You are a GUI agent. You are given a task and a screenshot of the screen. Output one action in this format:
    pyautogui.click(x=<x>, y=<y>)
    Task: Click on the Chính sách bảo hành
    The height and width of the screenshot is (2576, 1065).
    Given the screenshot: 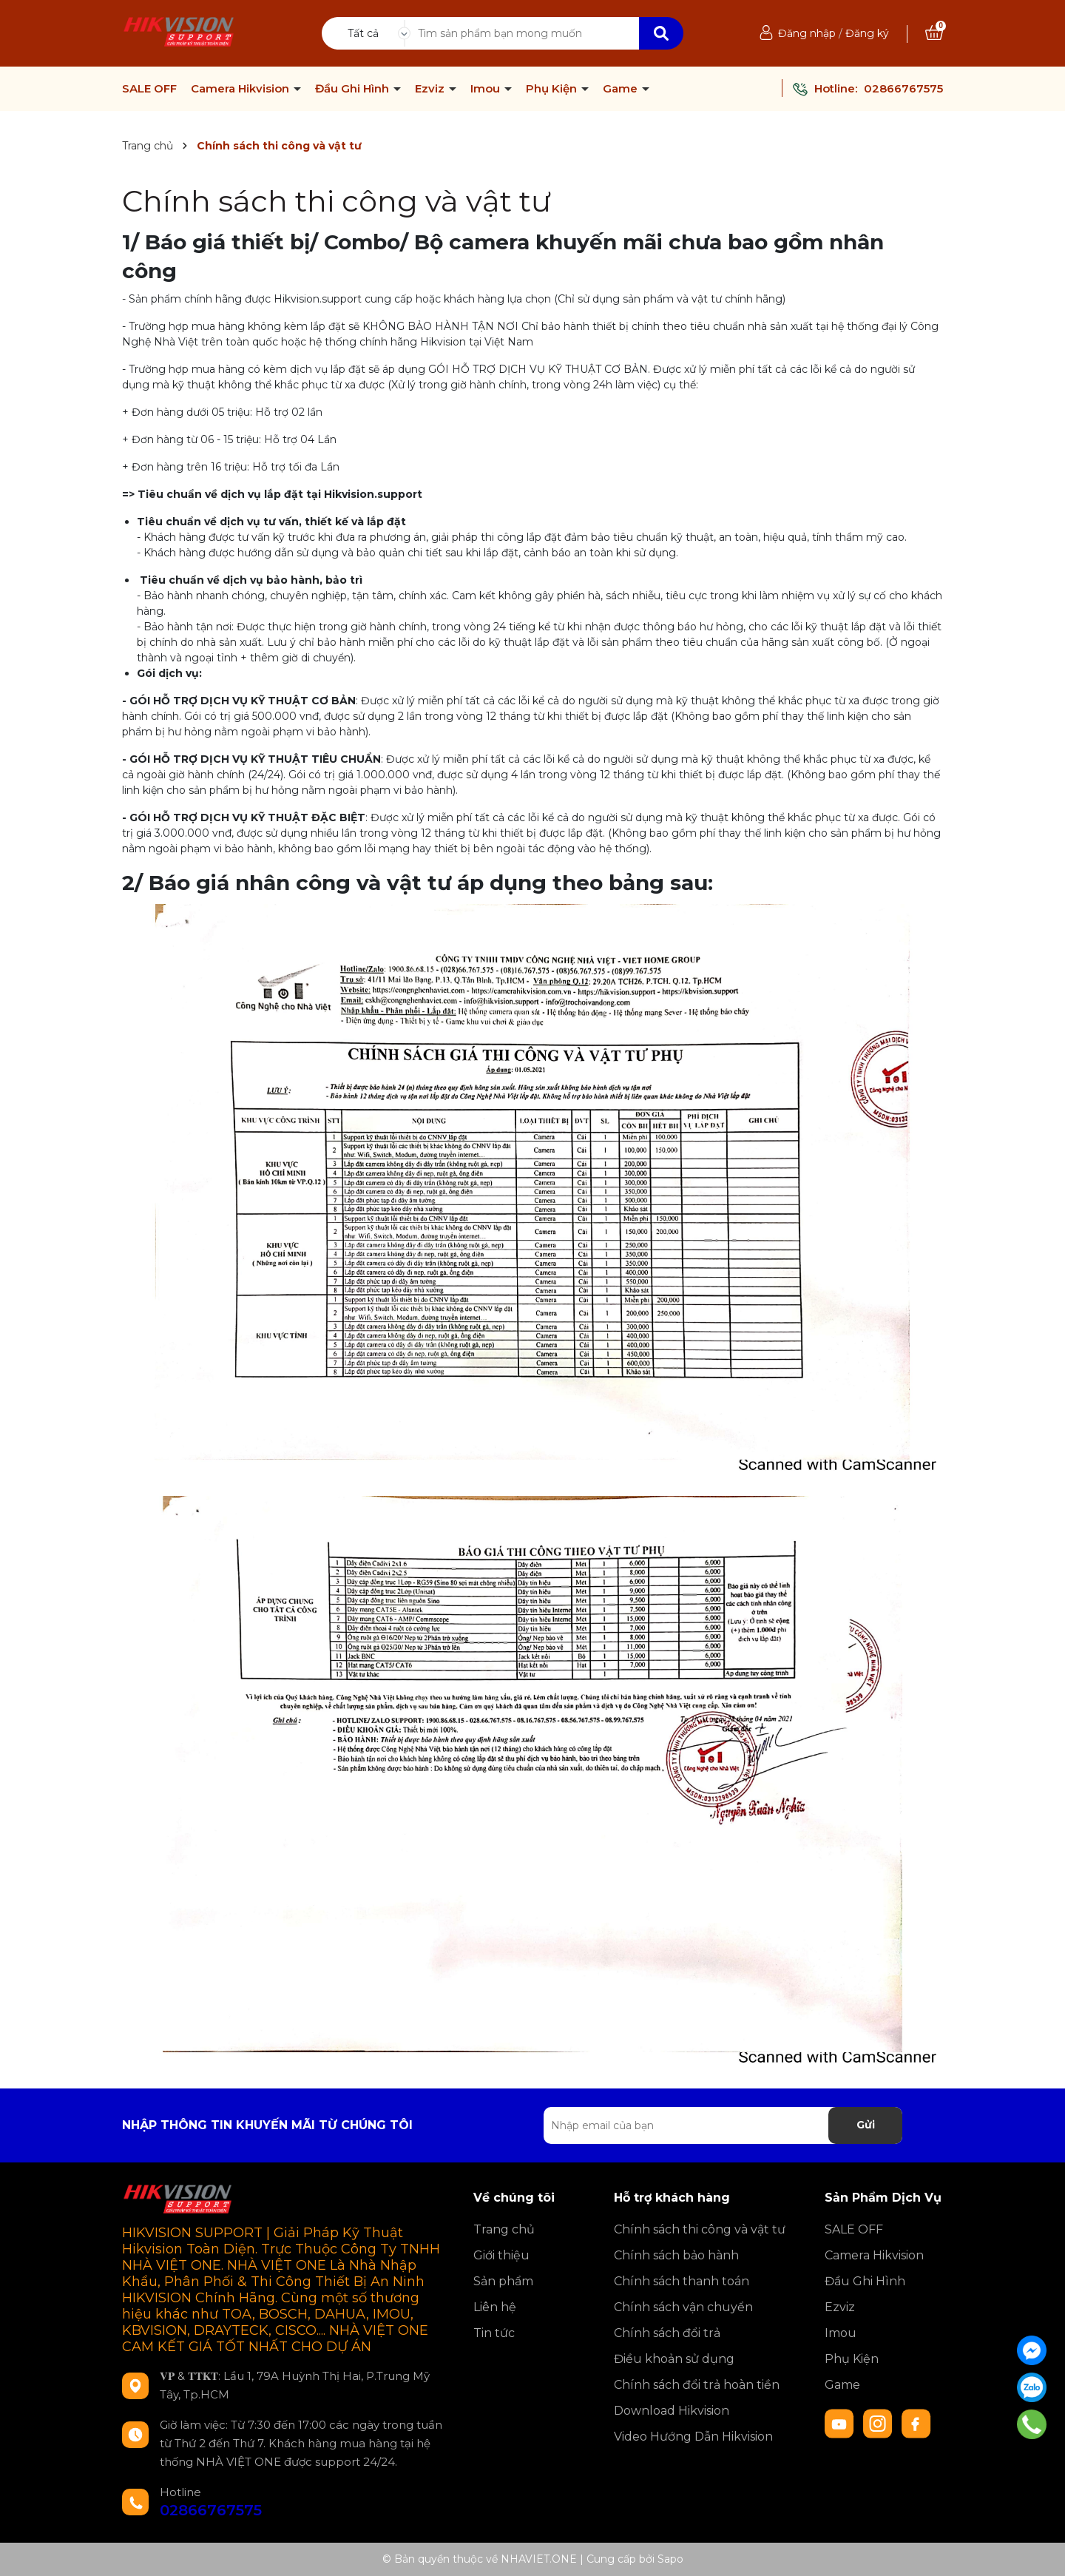 What is the action you would take?
    pyautogui.click(x=676, y=2255)
    